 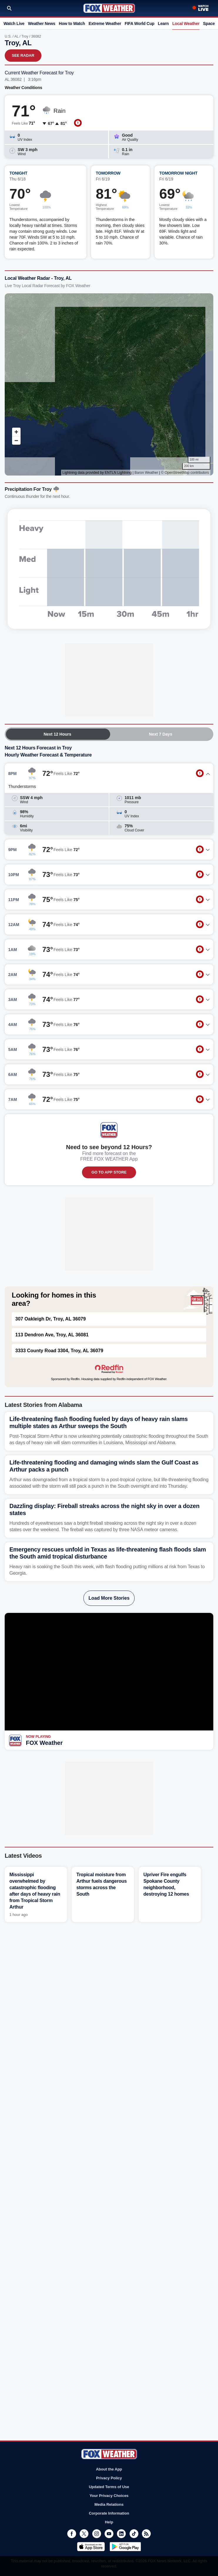 What do you see at coordinates (38, 1737) in the screenshot?
I see `Now Playing` at bounding box center [38, 1737].